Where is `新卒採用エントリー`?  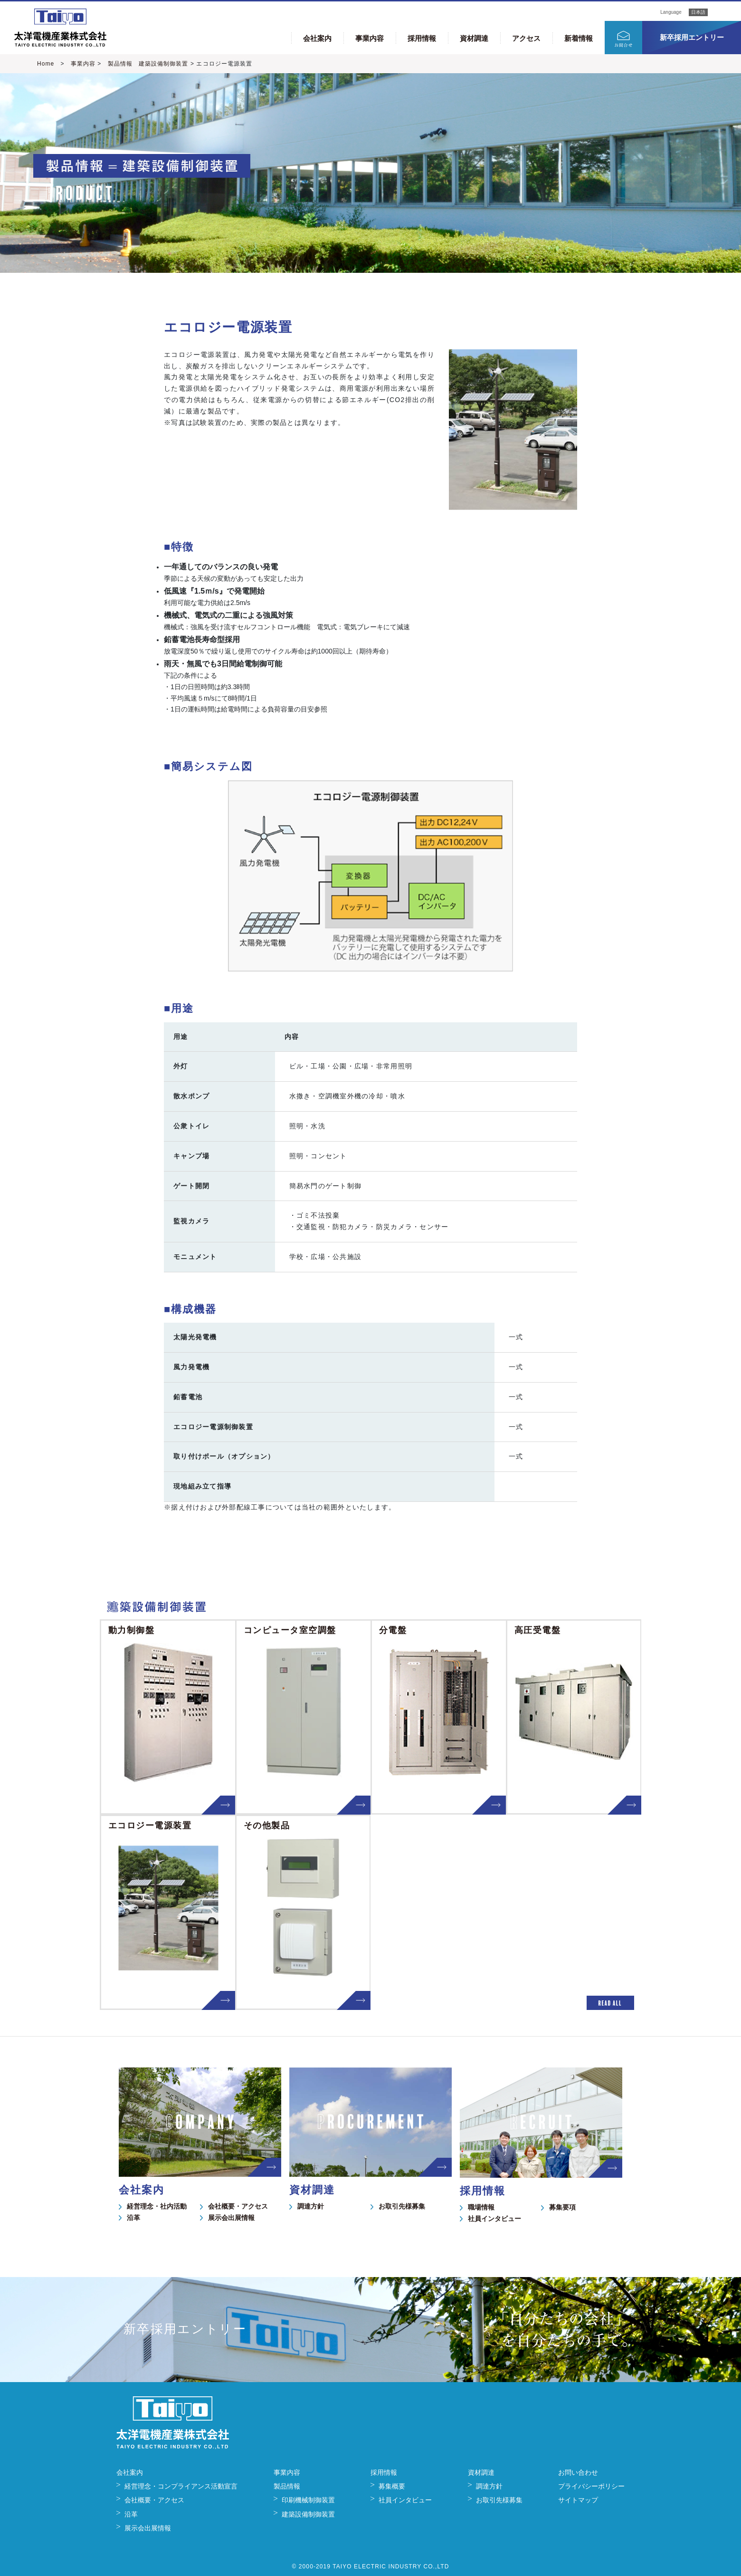
新卒採用エントリー is located at coordinates (692, 37).